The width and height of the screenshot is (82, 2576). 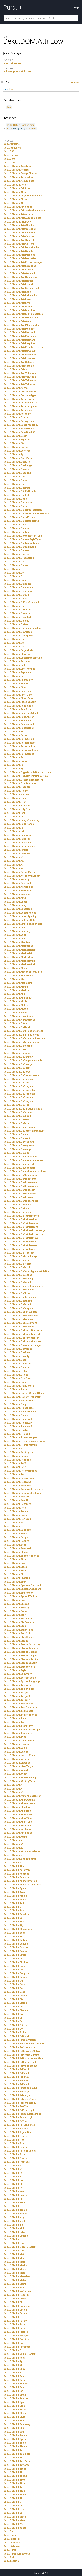 I want to click on Deku.DOM.Elt.Tr, so click(x=12, y=2487).